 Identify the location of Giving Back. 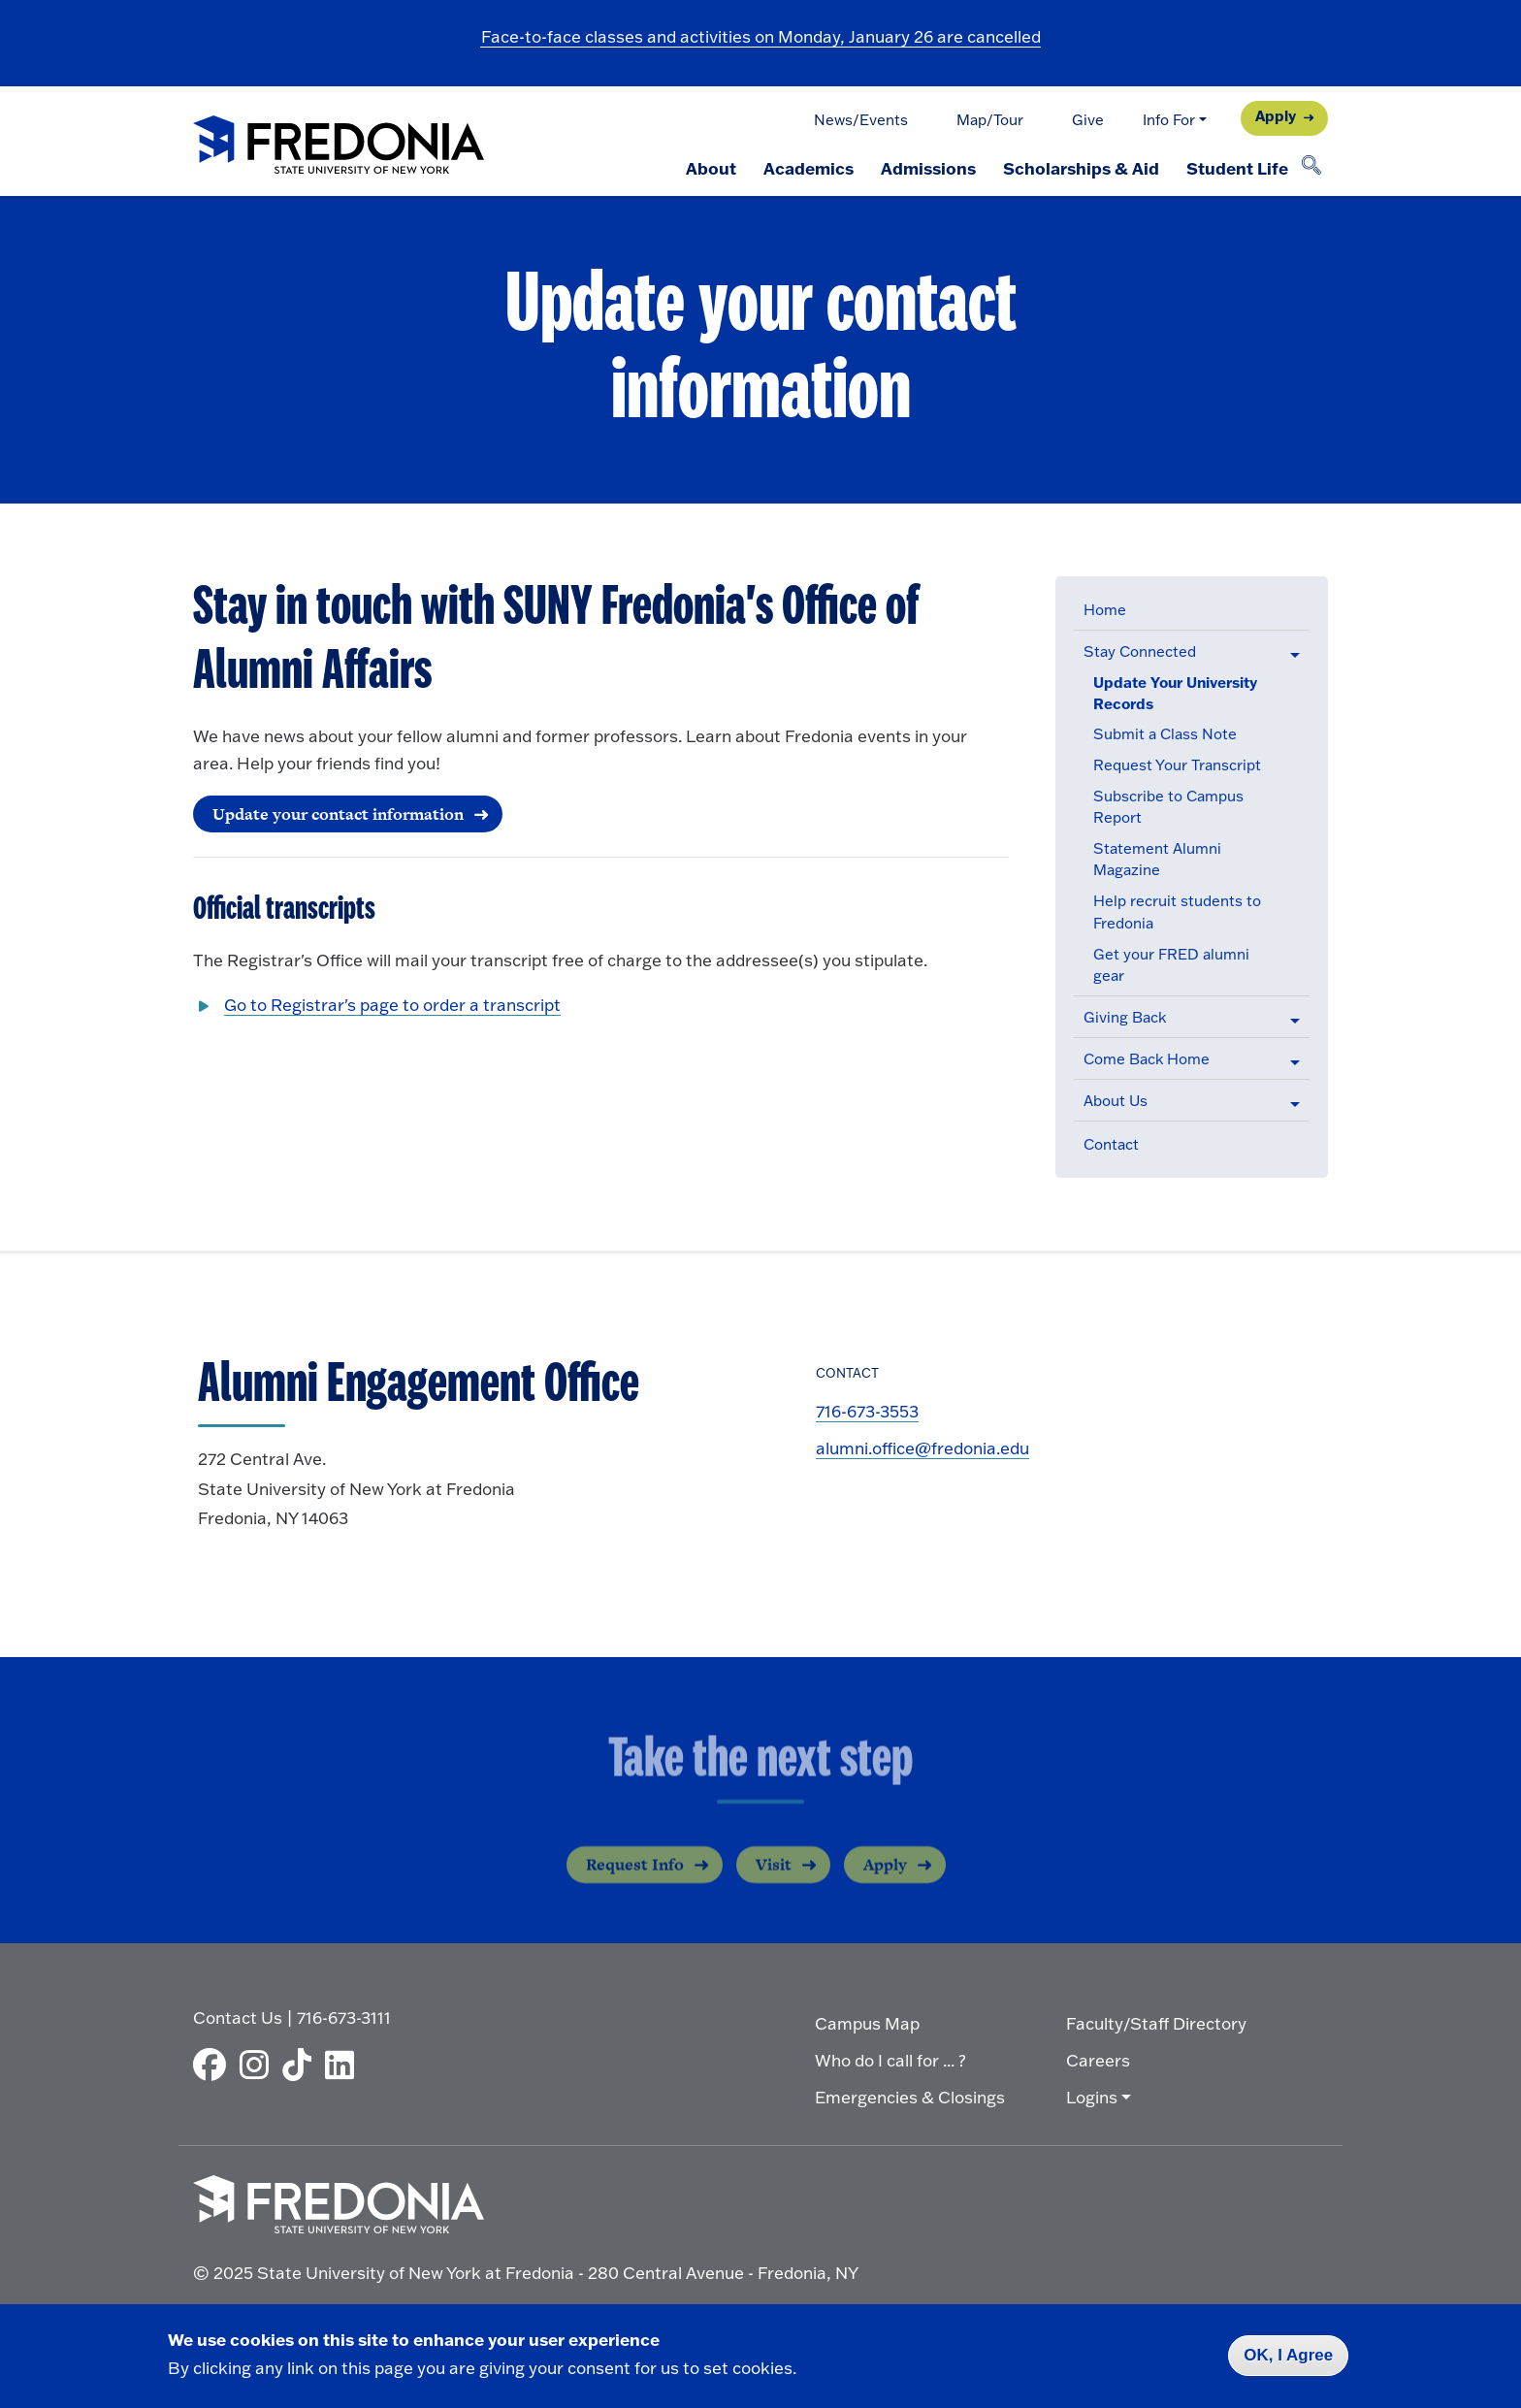
(1125, 1017).